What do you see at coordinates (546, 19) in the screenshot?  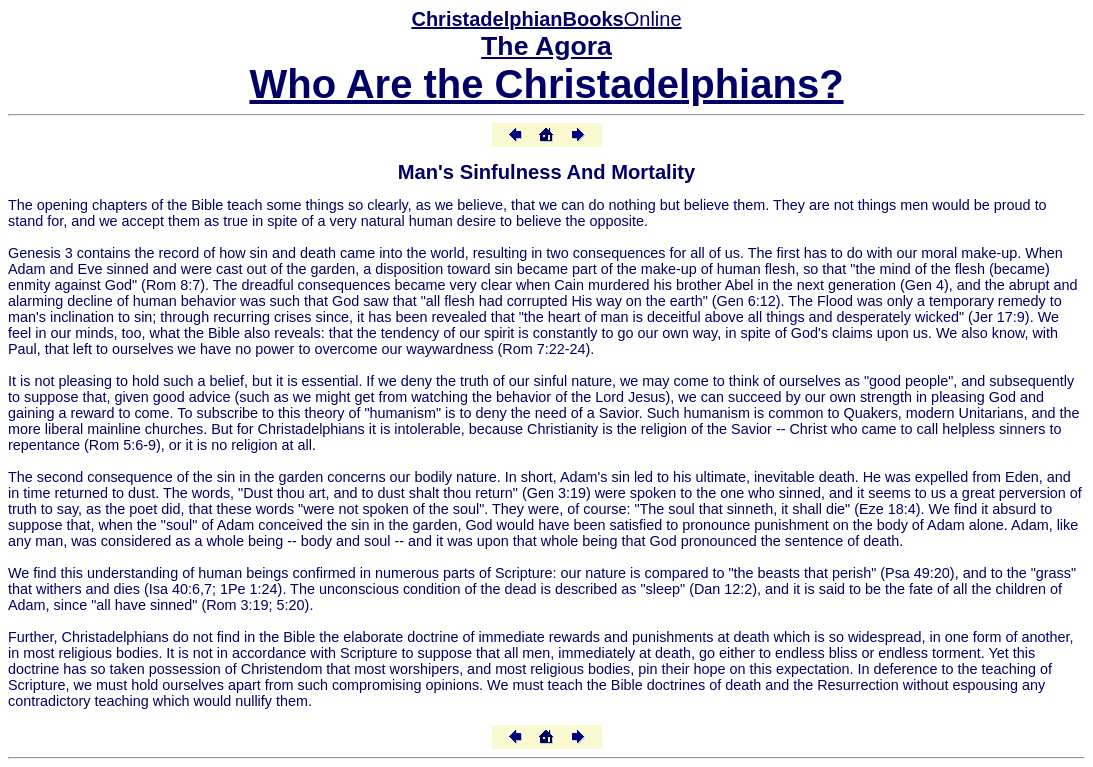 I see `Online` at bounding box center [546, 19].